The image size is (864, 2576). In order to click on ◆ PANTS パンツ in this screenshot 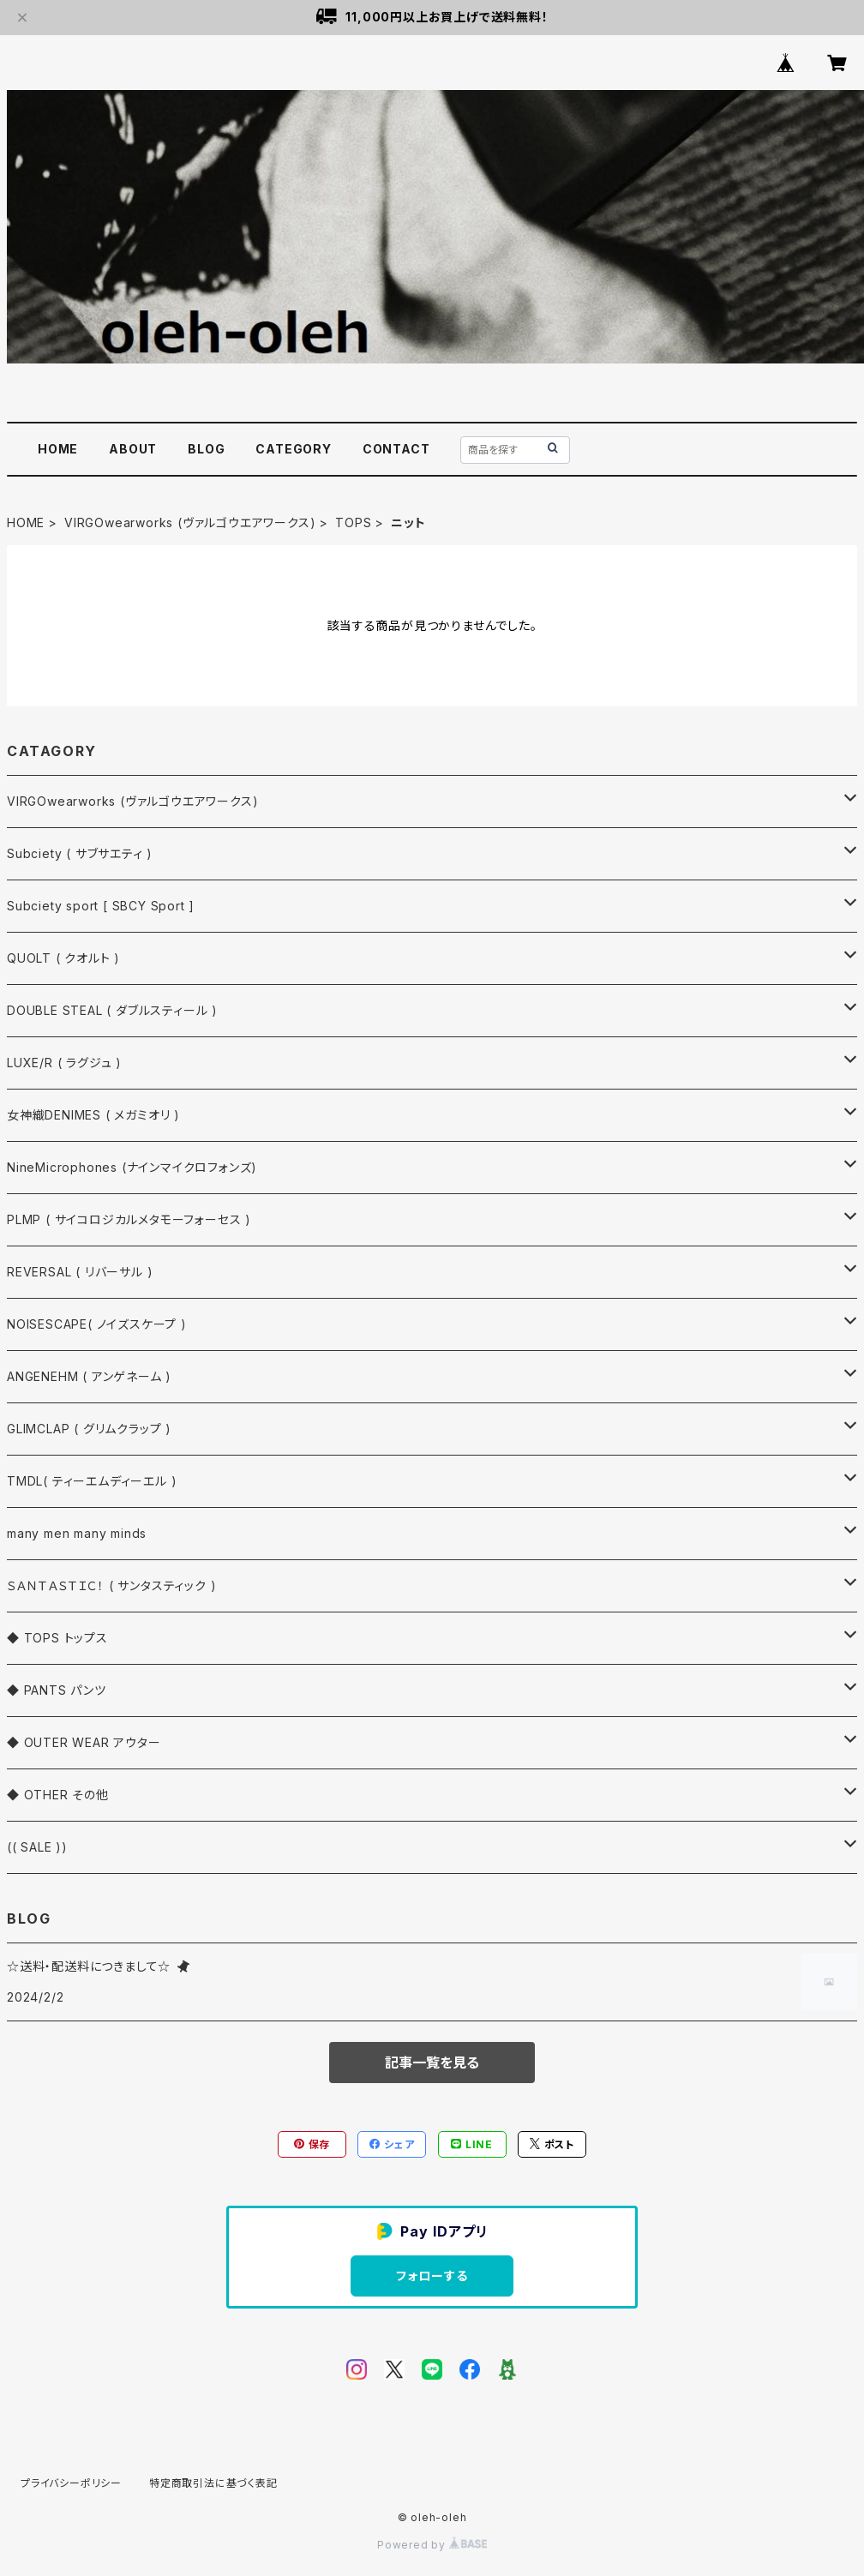, I will do `click(56, 1690)`.